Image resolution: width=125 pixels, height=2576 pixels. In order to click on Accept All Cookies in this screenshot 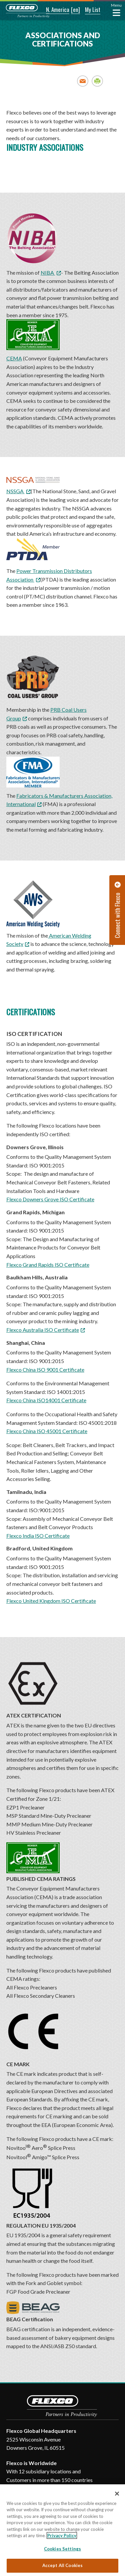, I will do `click(62, 2565)`.